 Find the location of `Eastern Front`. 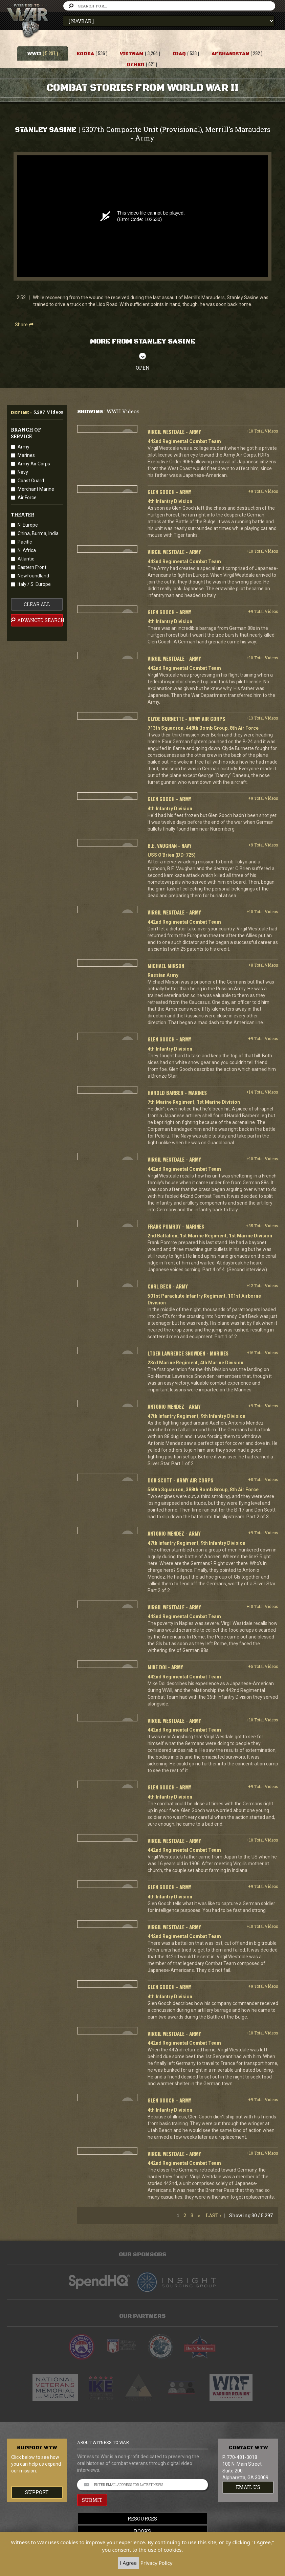

Eastern Front is located at coordinates (32, 567).